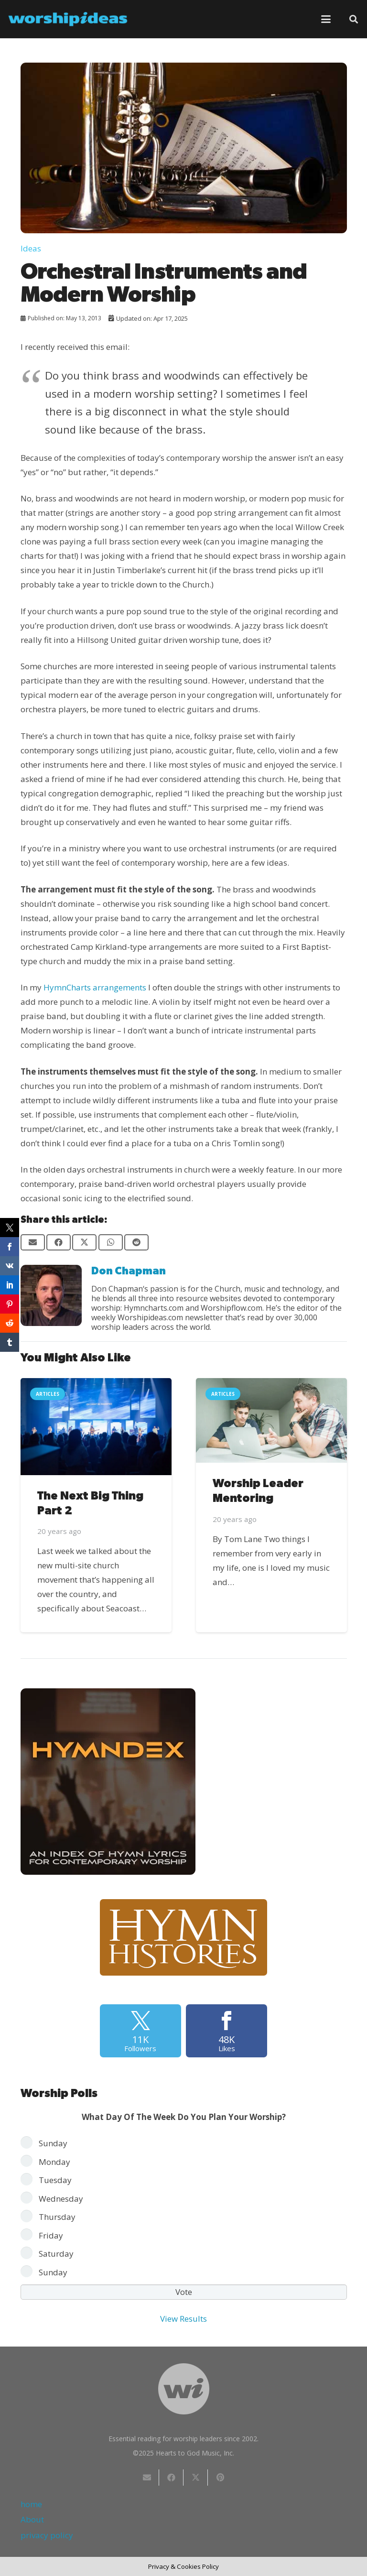 The image size is (367, 2576). Describe the element at coordinates (47, 2535) in the screenshot. I see `privacy policy` at that location.